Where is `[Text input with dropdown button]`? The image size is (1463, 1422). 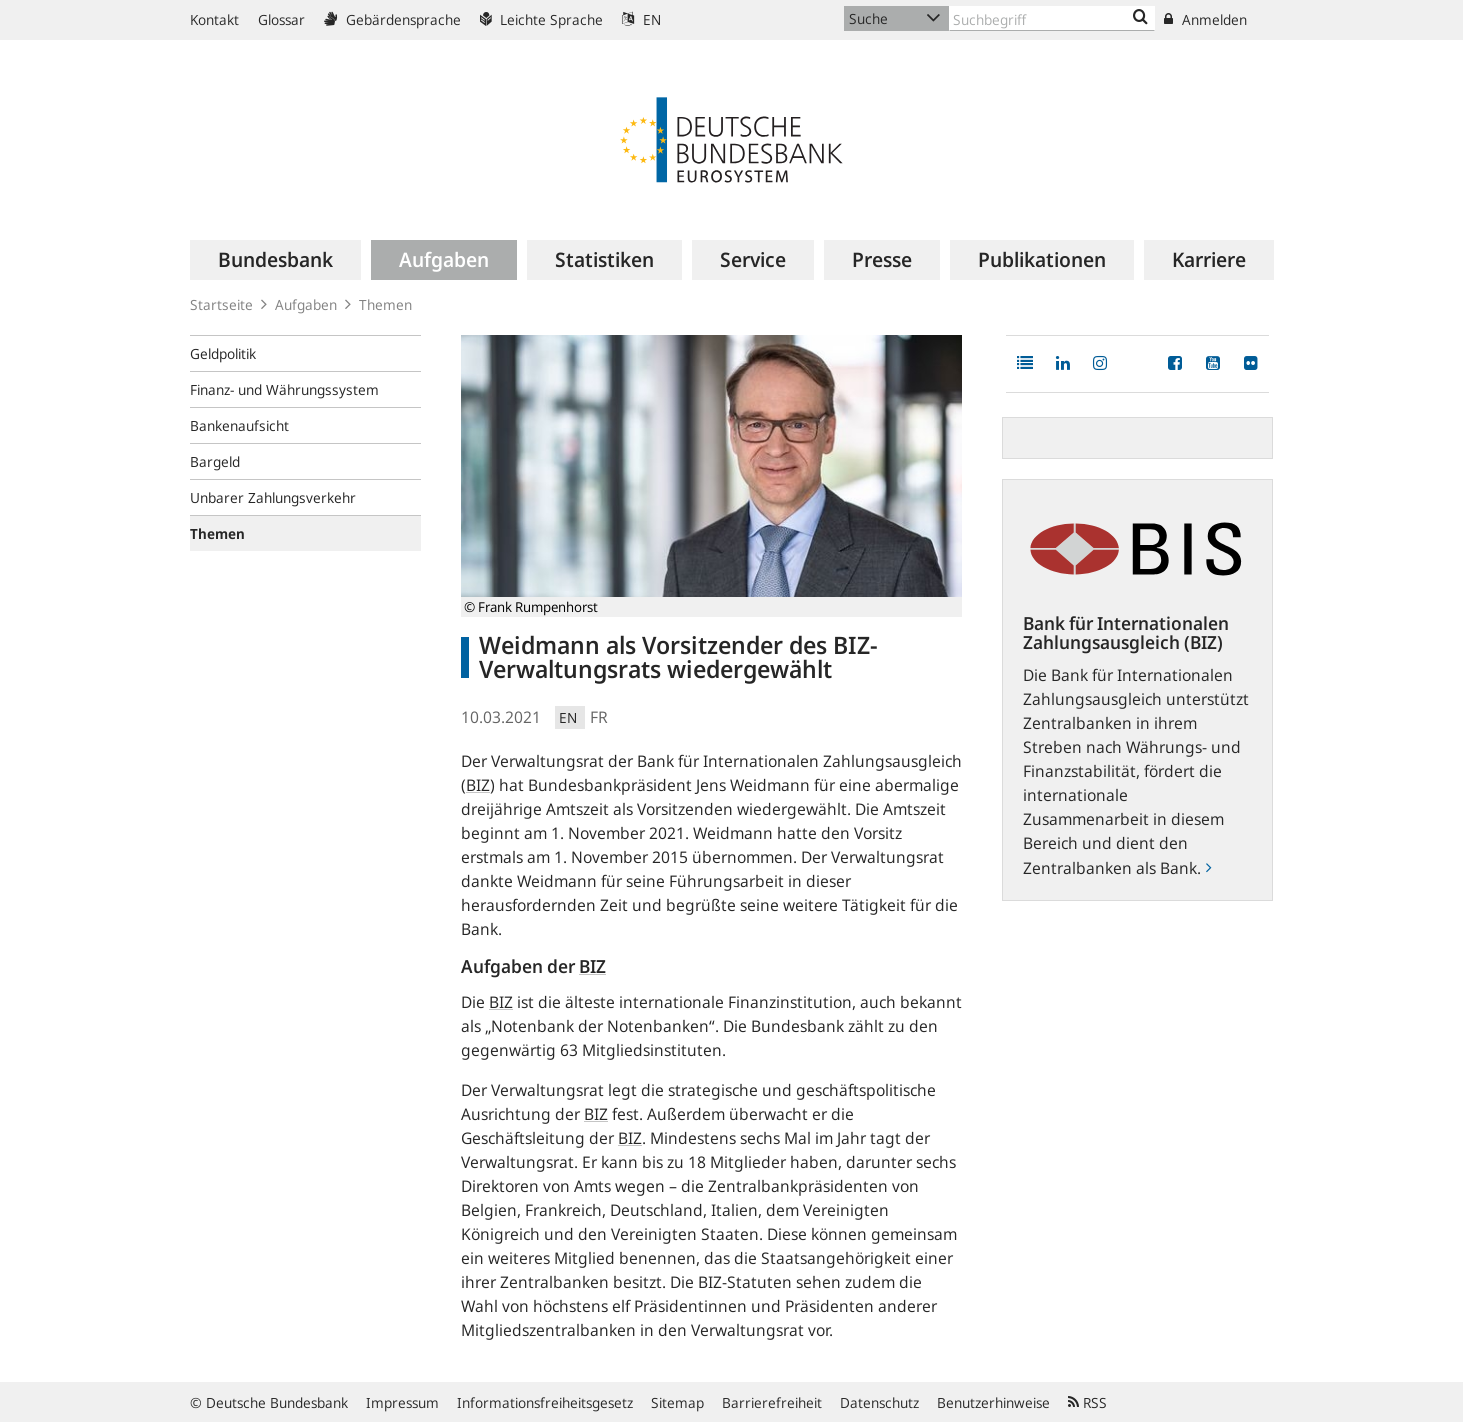
[Text input with dropdown button] is located at coordinates (1052, 18).